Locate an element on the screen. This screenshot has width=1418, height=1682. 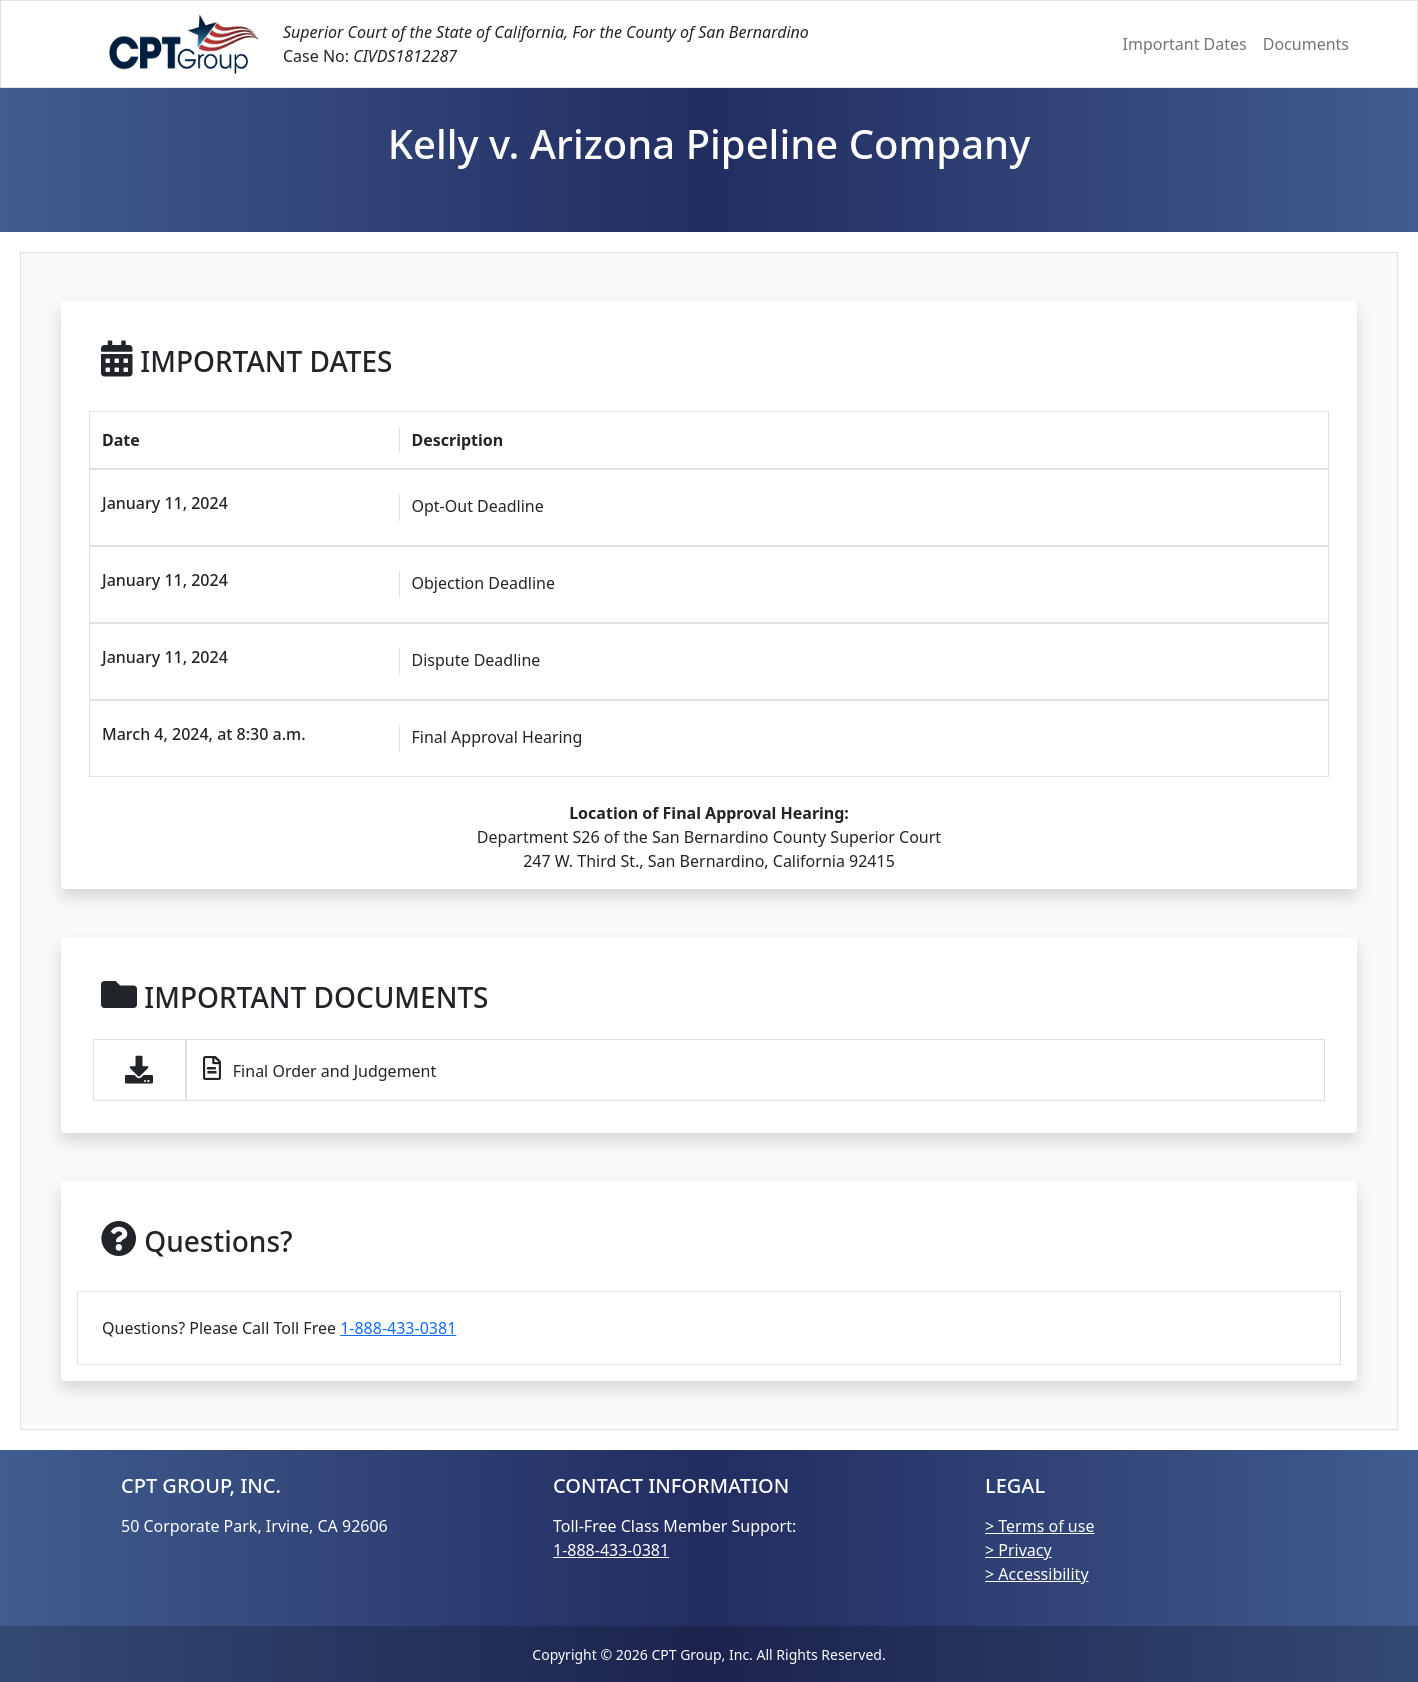
Final Order and Judgement is located at coordinates (320, 1069).